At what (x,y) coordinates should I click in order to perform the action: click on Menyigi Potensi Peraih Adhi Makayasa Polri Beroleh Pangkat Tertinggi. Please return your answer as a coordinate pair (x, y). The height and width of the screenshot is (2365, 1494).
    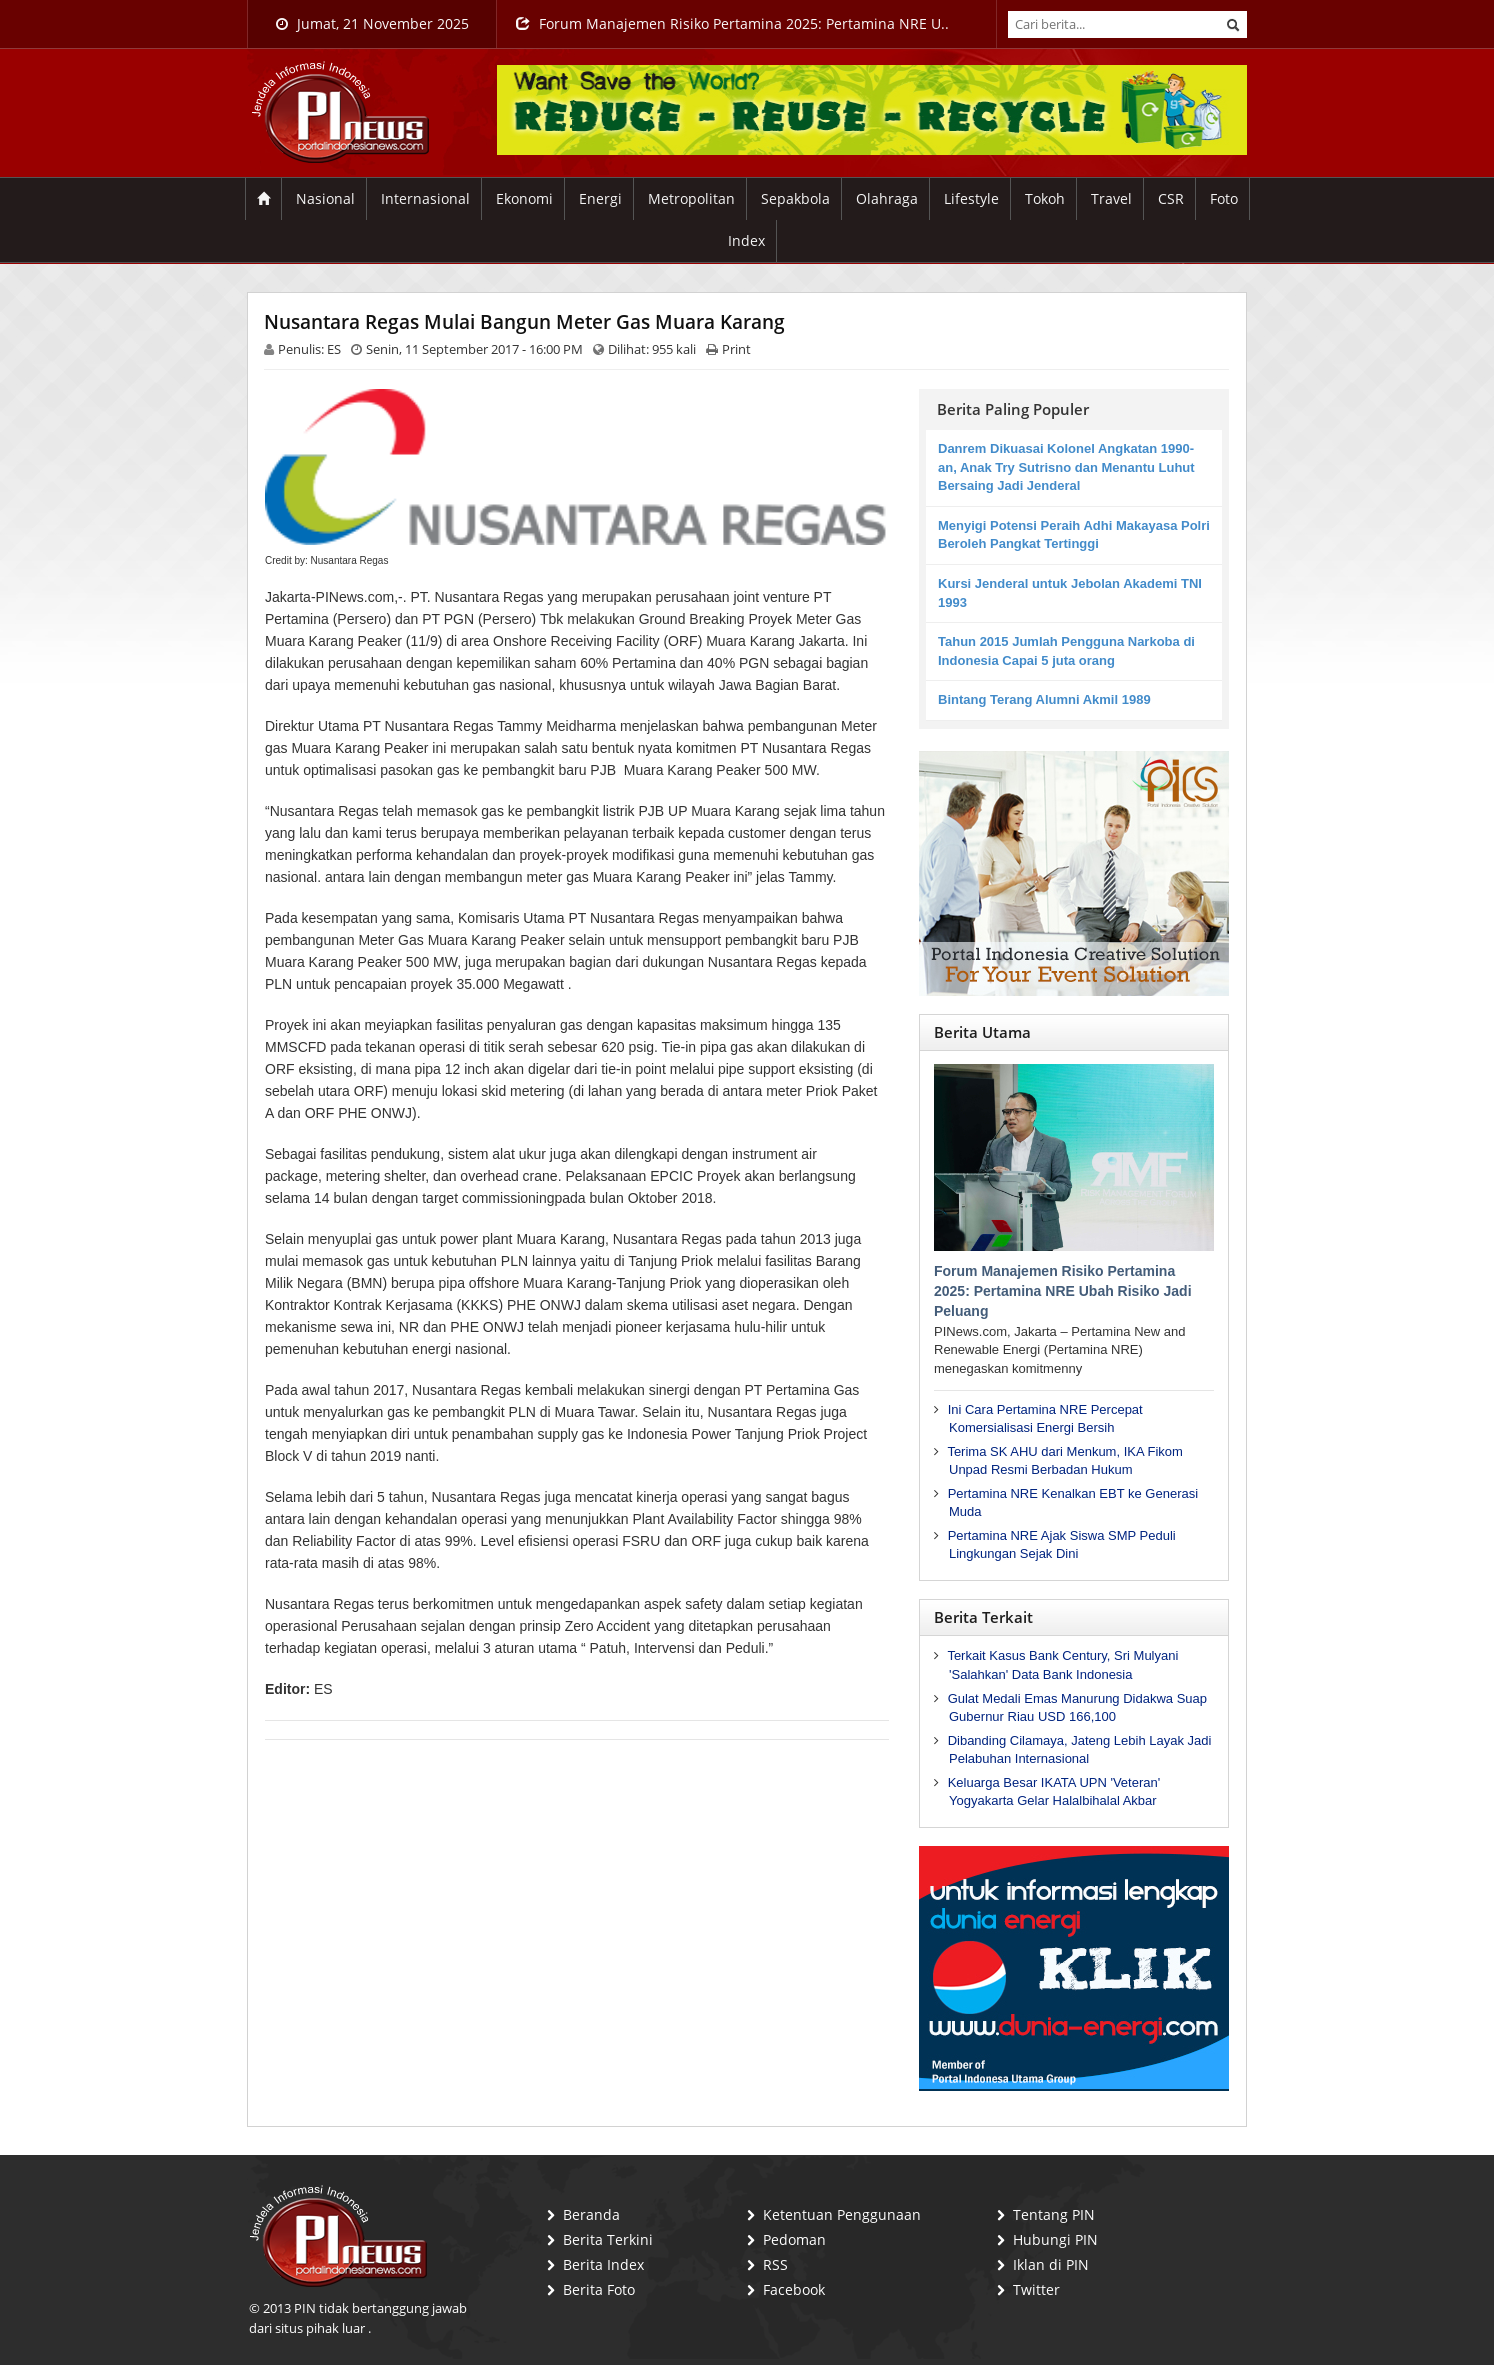
    Looking at the image, I should click on (1074, 535).